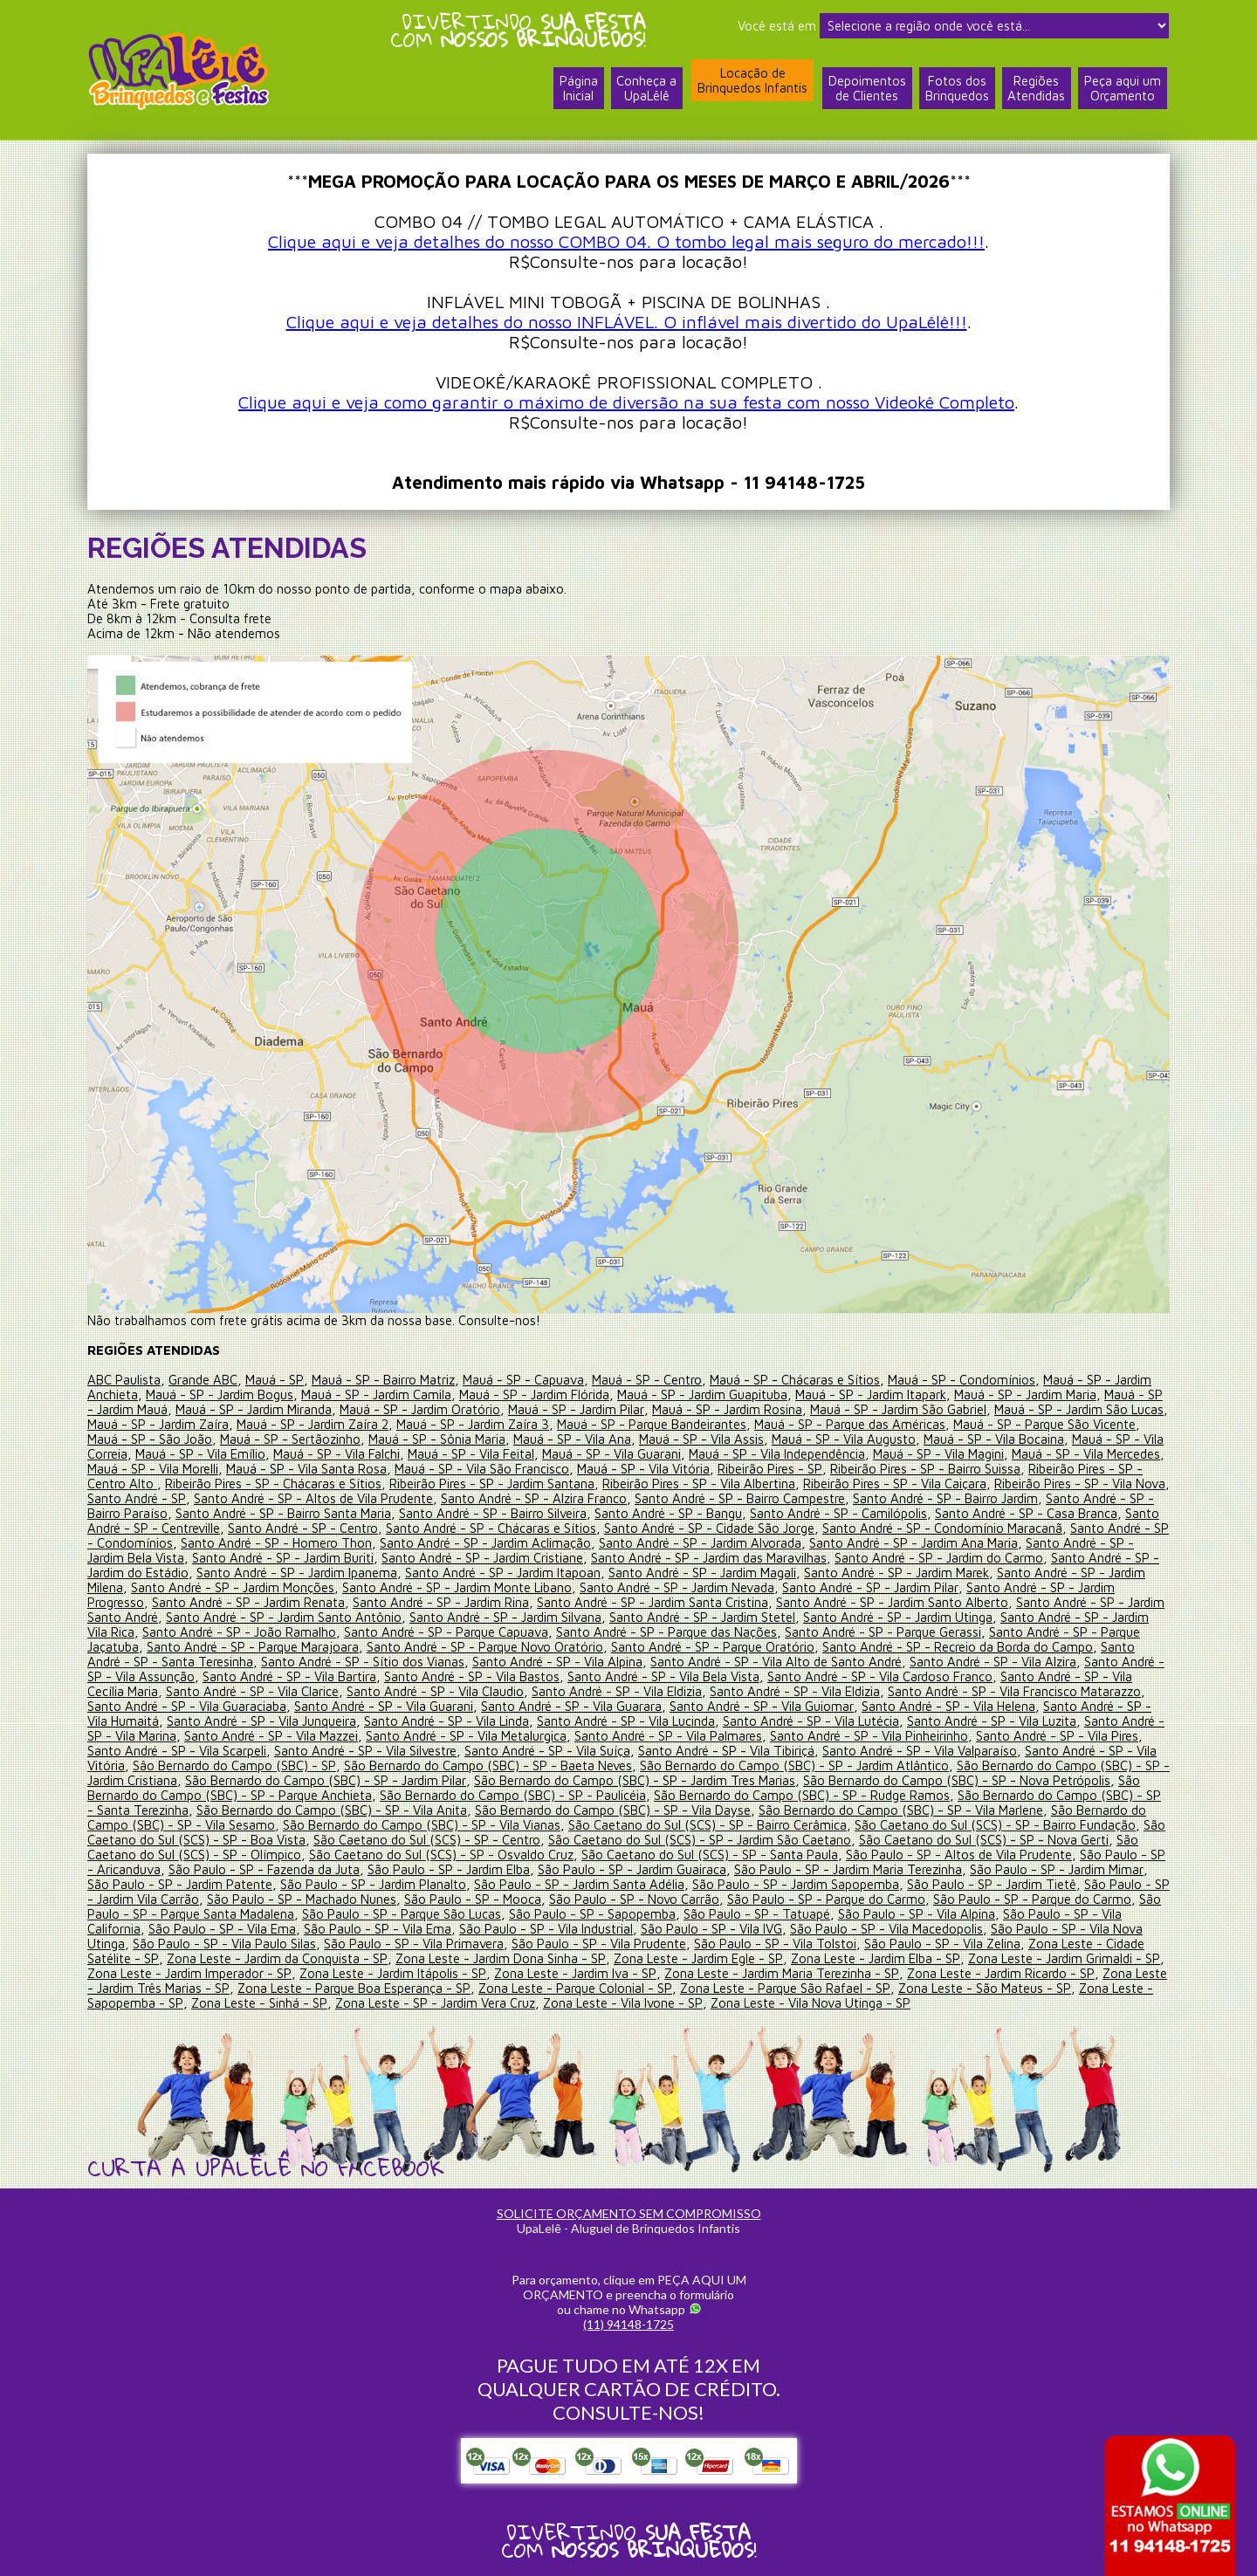  I want to click on Santo André - SP - Jardim Pilar, so click(942, 1587).